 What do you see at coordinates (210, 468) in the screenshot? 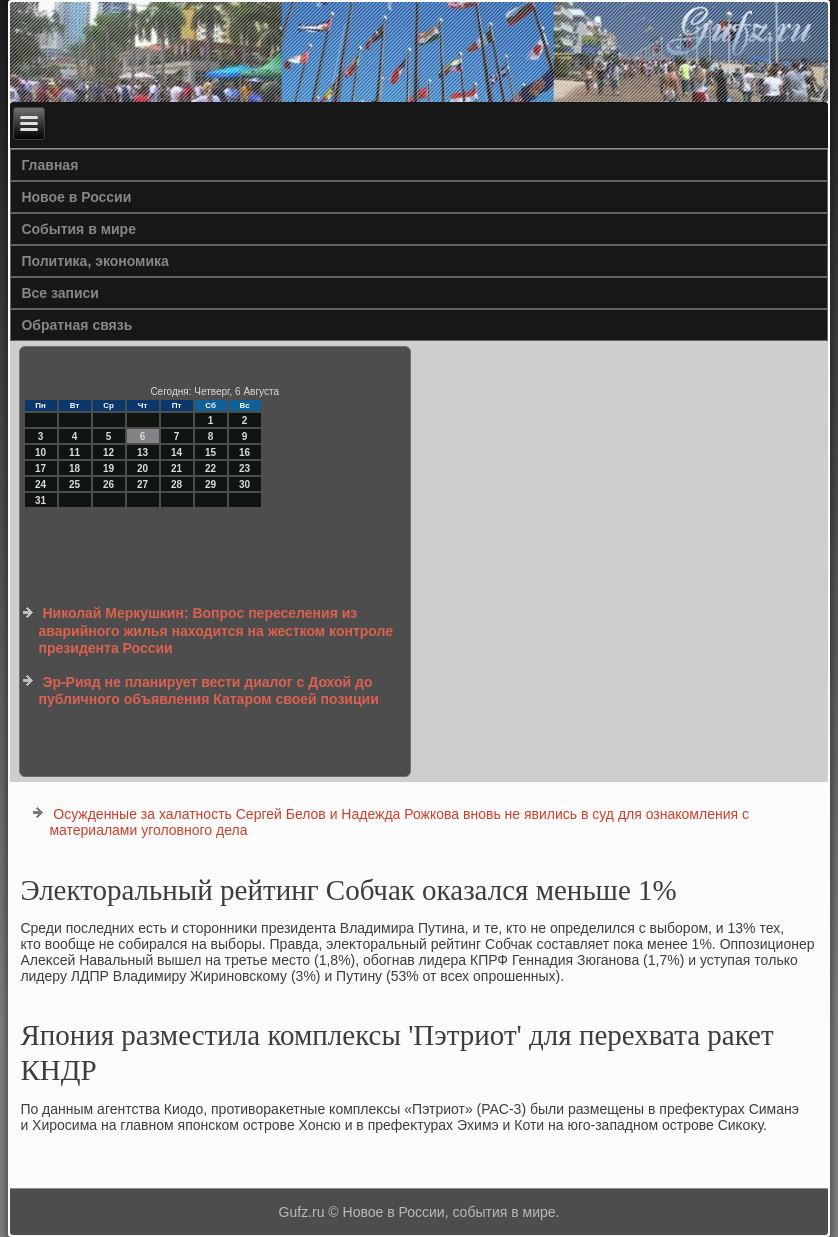
I see `22` at bounding box center [210, 468].